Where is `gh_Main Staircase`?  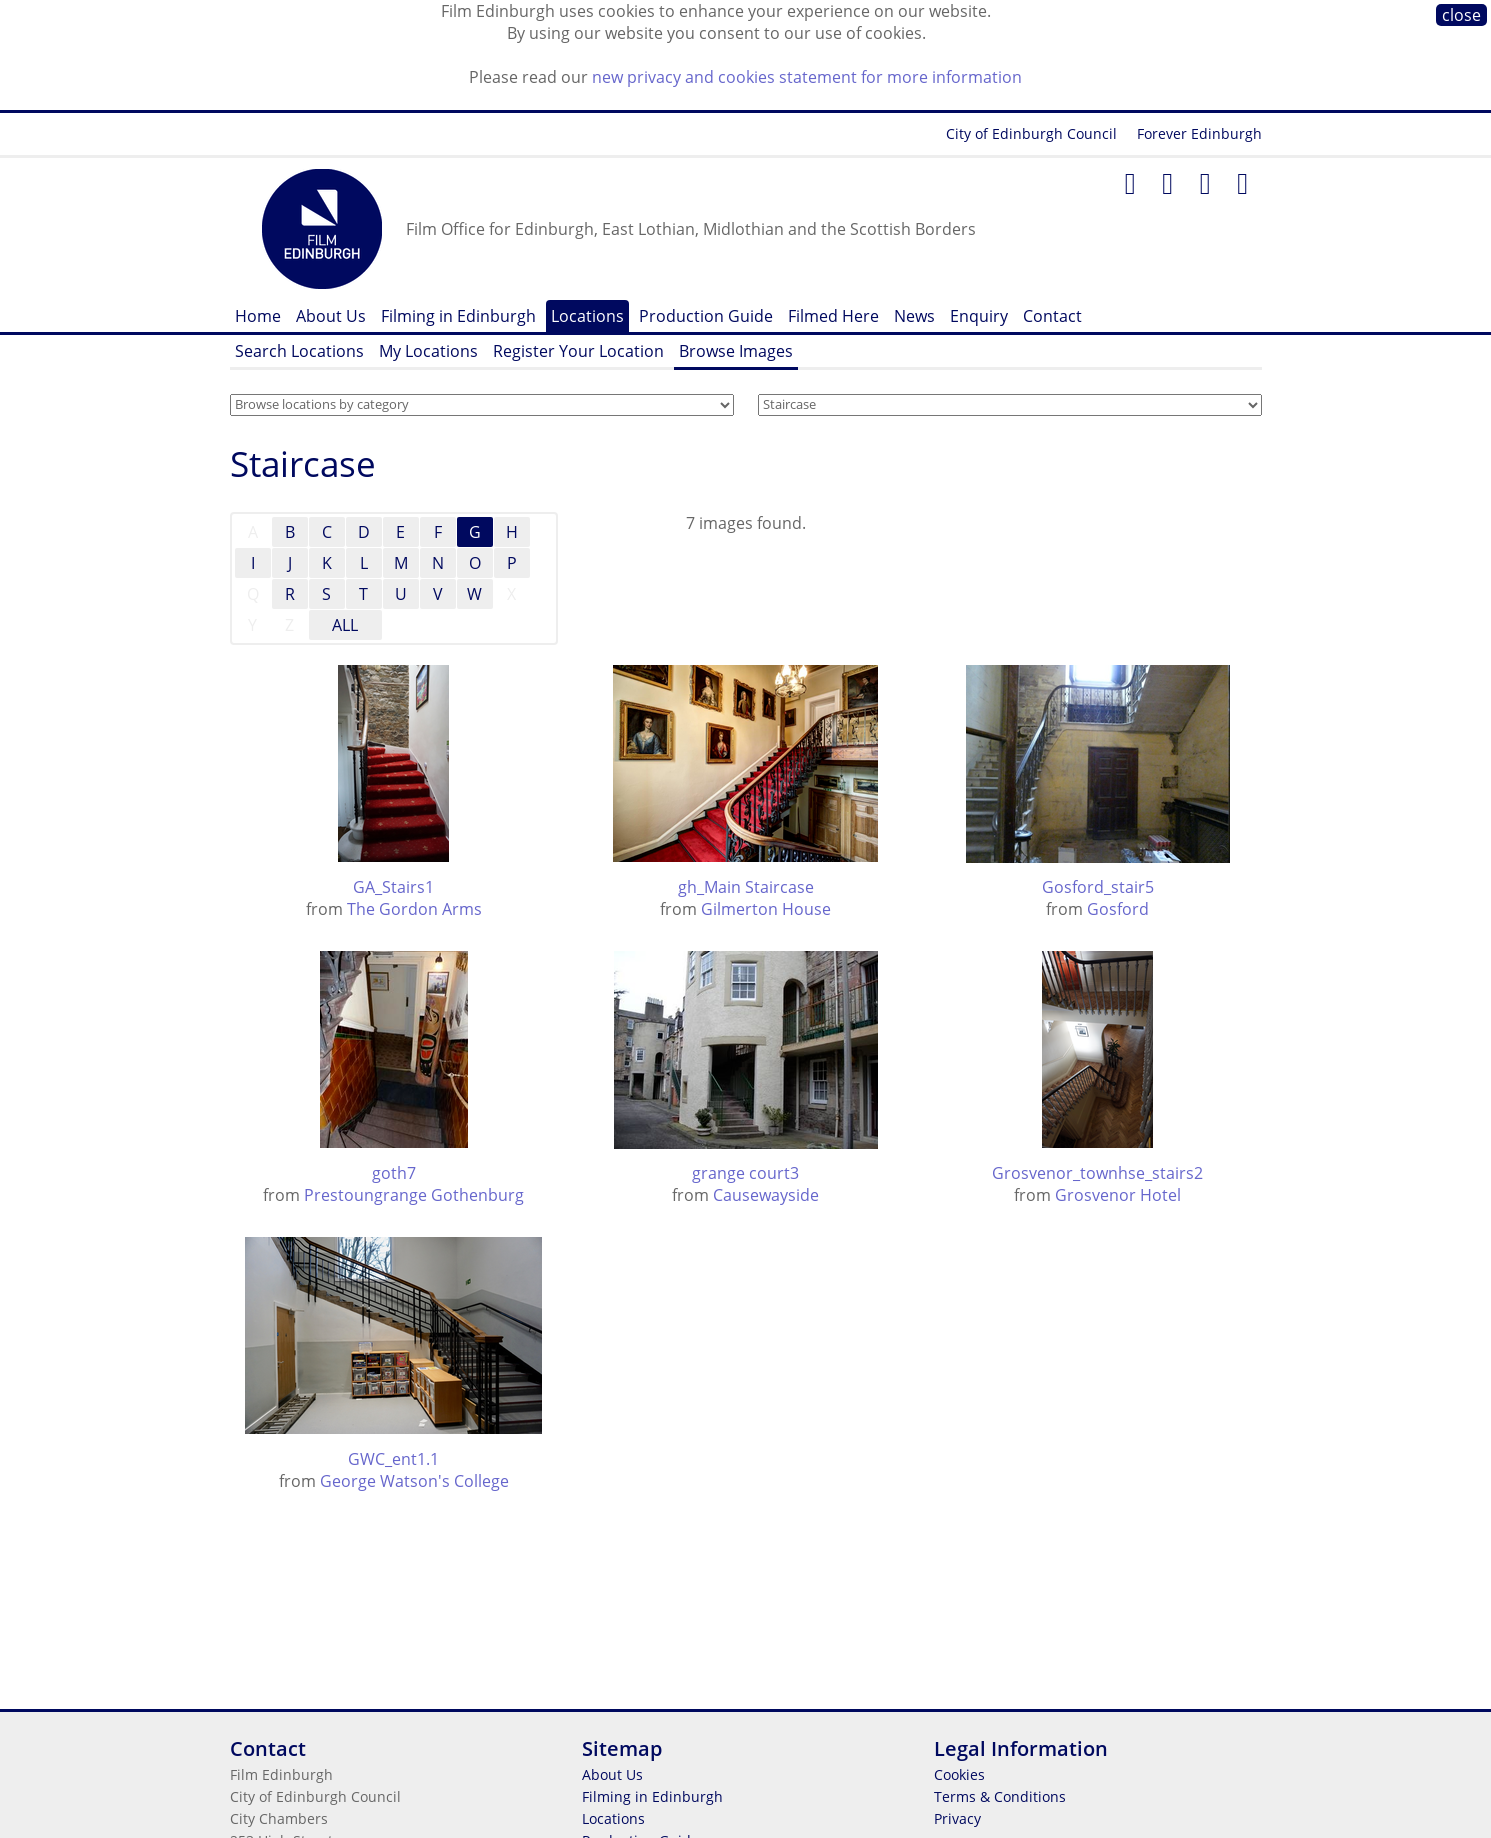 gh_Main Staircase is located at coordinates (746, 887).